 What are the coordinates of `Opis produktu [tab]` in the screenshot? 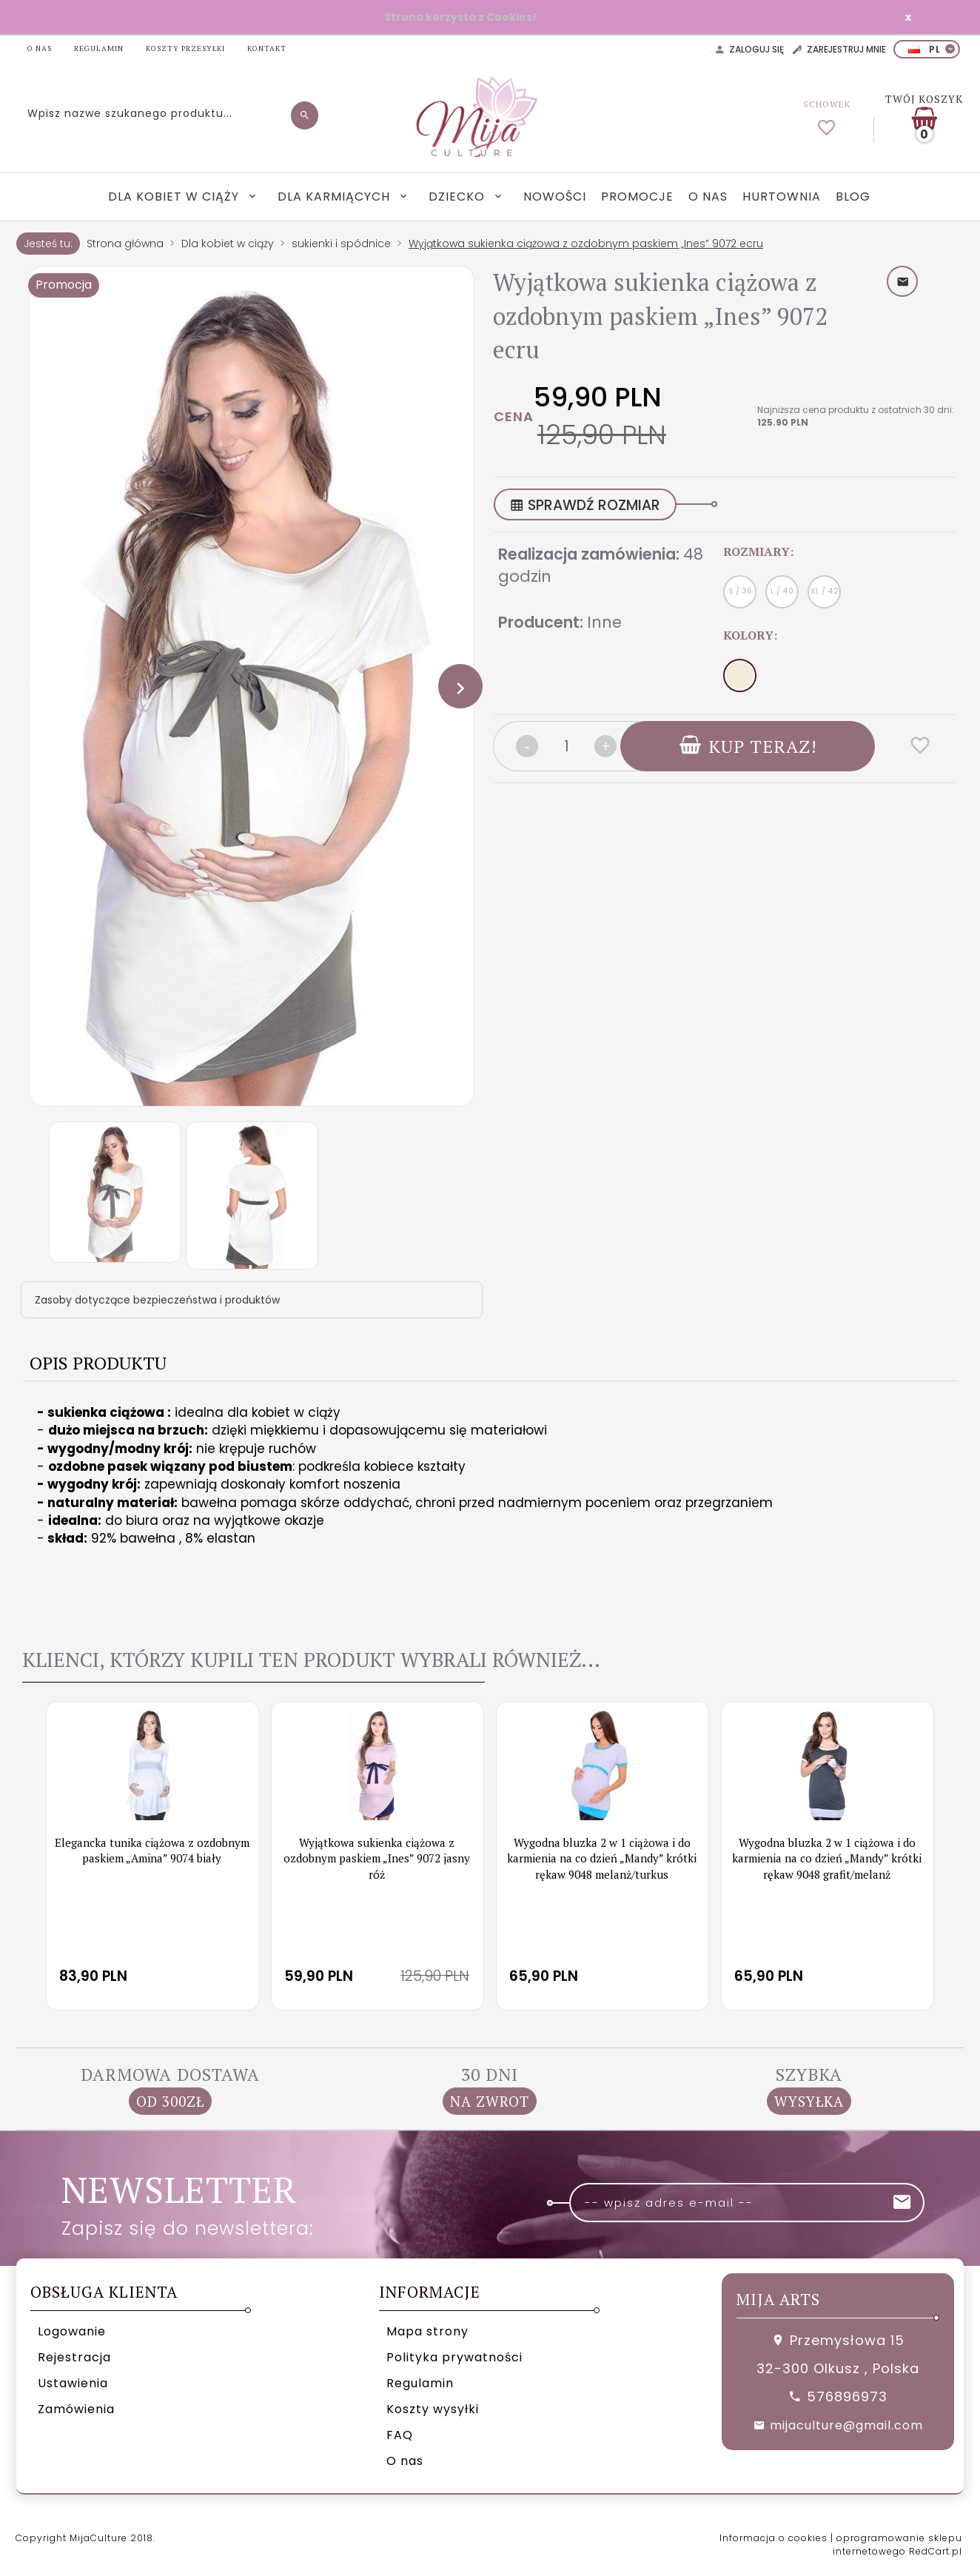 It's located at (98, 1363).